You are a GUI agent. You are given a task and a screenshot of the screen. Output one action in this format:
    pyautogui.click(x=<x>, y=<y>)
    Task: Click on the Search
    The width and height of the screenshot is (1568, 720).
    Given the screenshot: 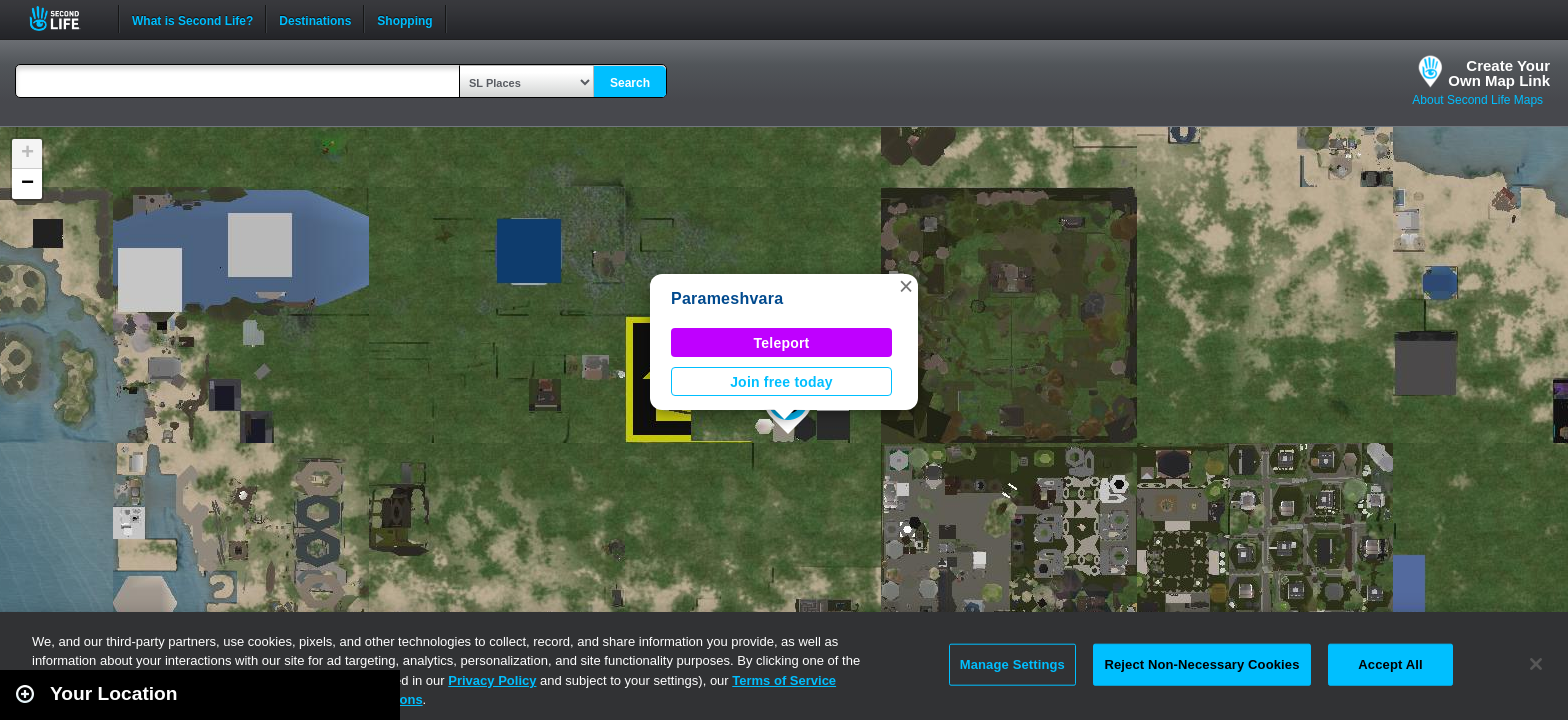 What is the action you would take?
    pyautogui.click(x=630, y=83)
    